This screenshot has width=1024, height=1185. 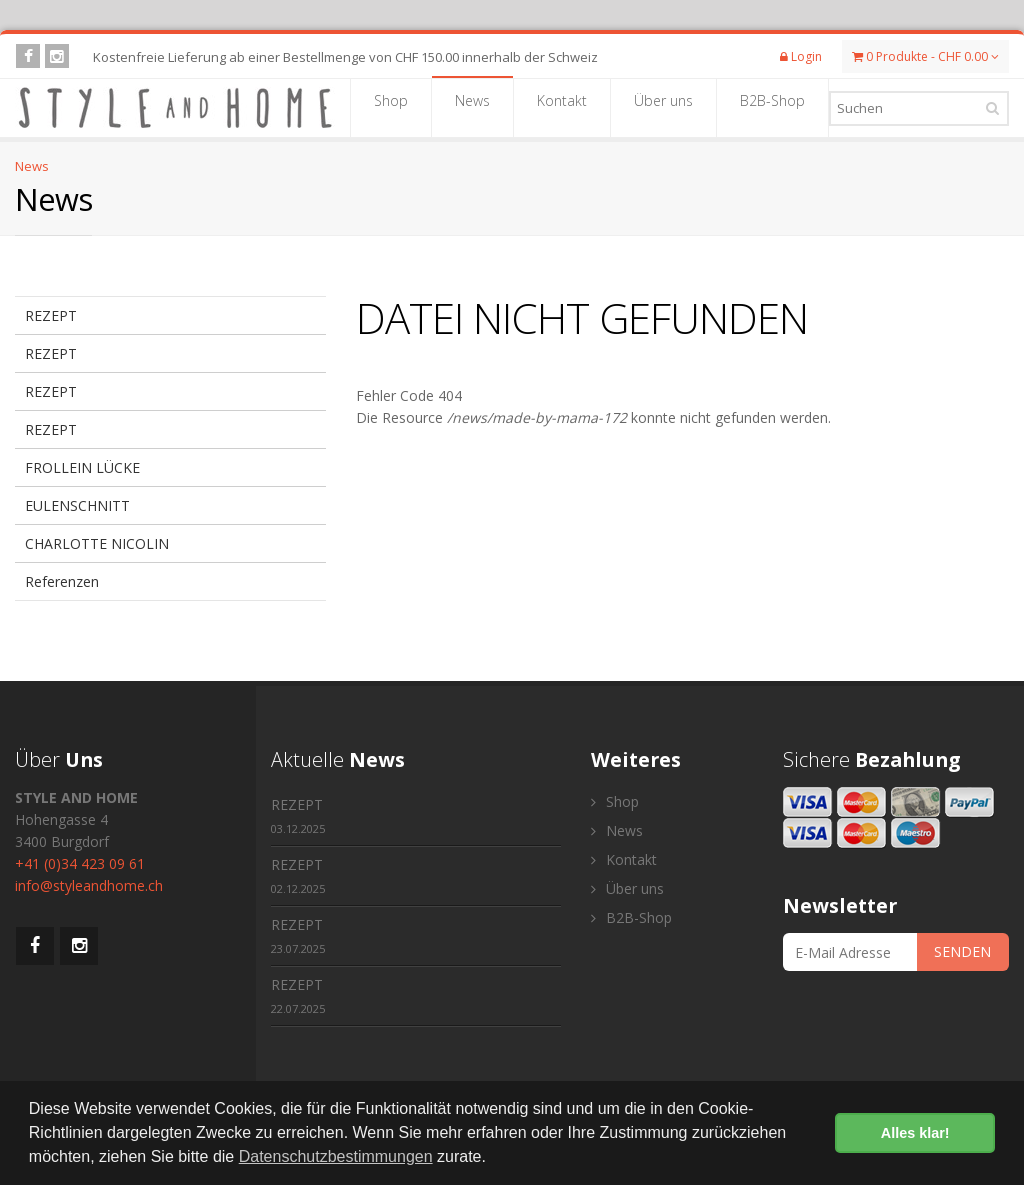 What do you see at coordinates (97, 543) in the screenshot?
I see `CHARLOTTE NICOLIN` at bounding box center [97, 543].